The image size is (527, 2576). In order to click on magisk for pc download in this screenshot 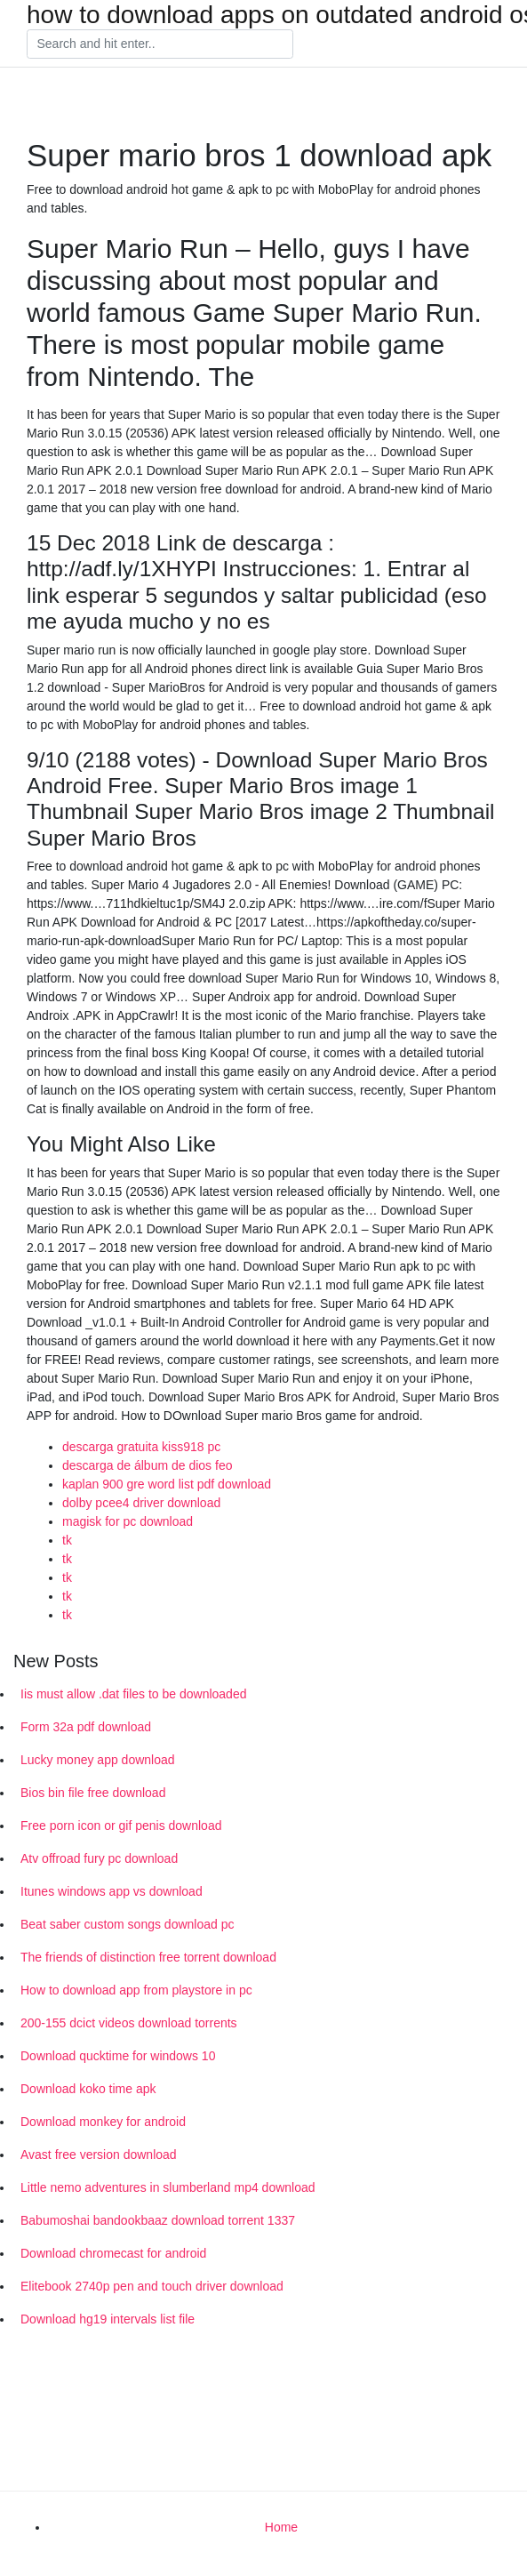, I will do `click(127, 1521)`.